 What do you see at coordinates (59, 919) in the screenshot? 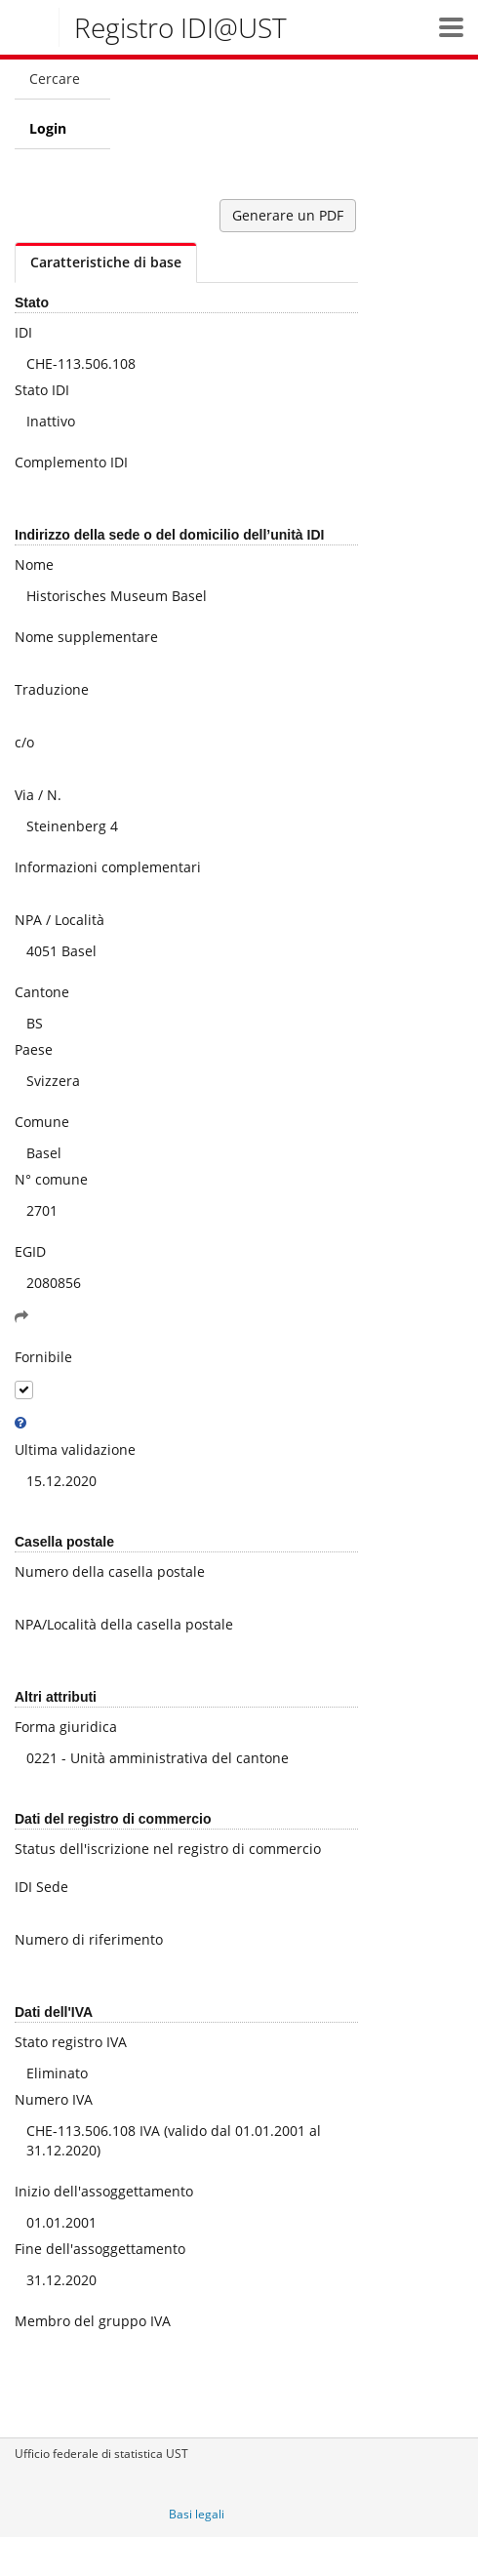
I see `NPA / Località` at bounding box center [59, 919].